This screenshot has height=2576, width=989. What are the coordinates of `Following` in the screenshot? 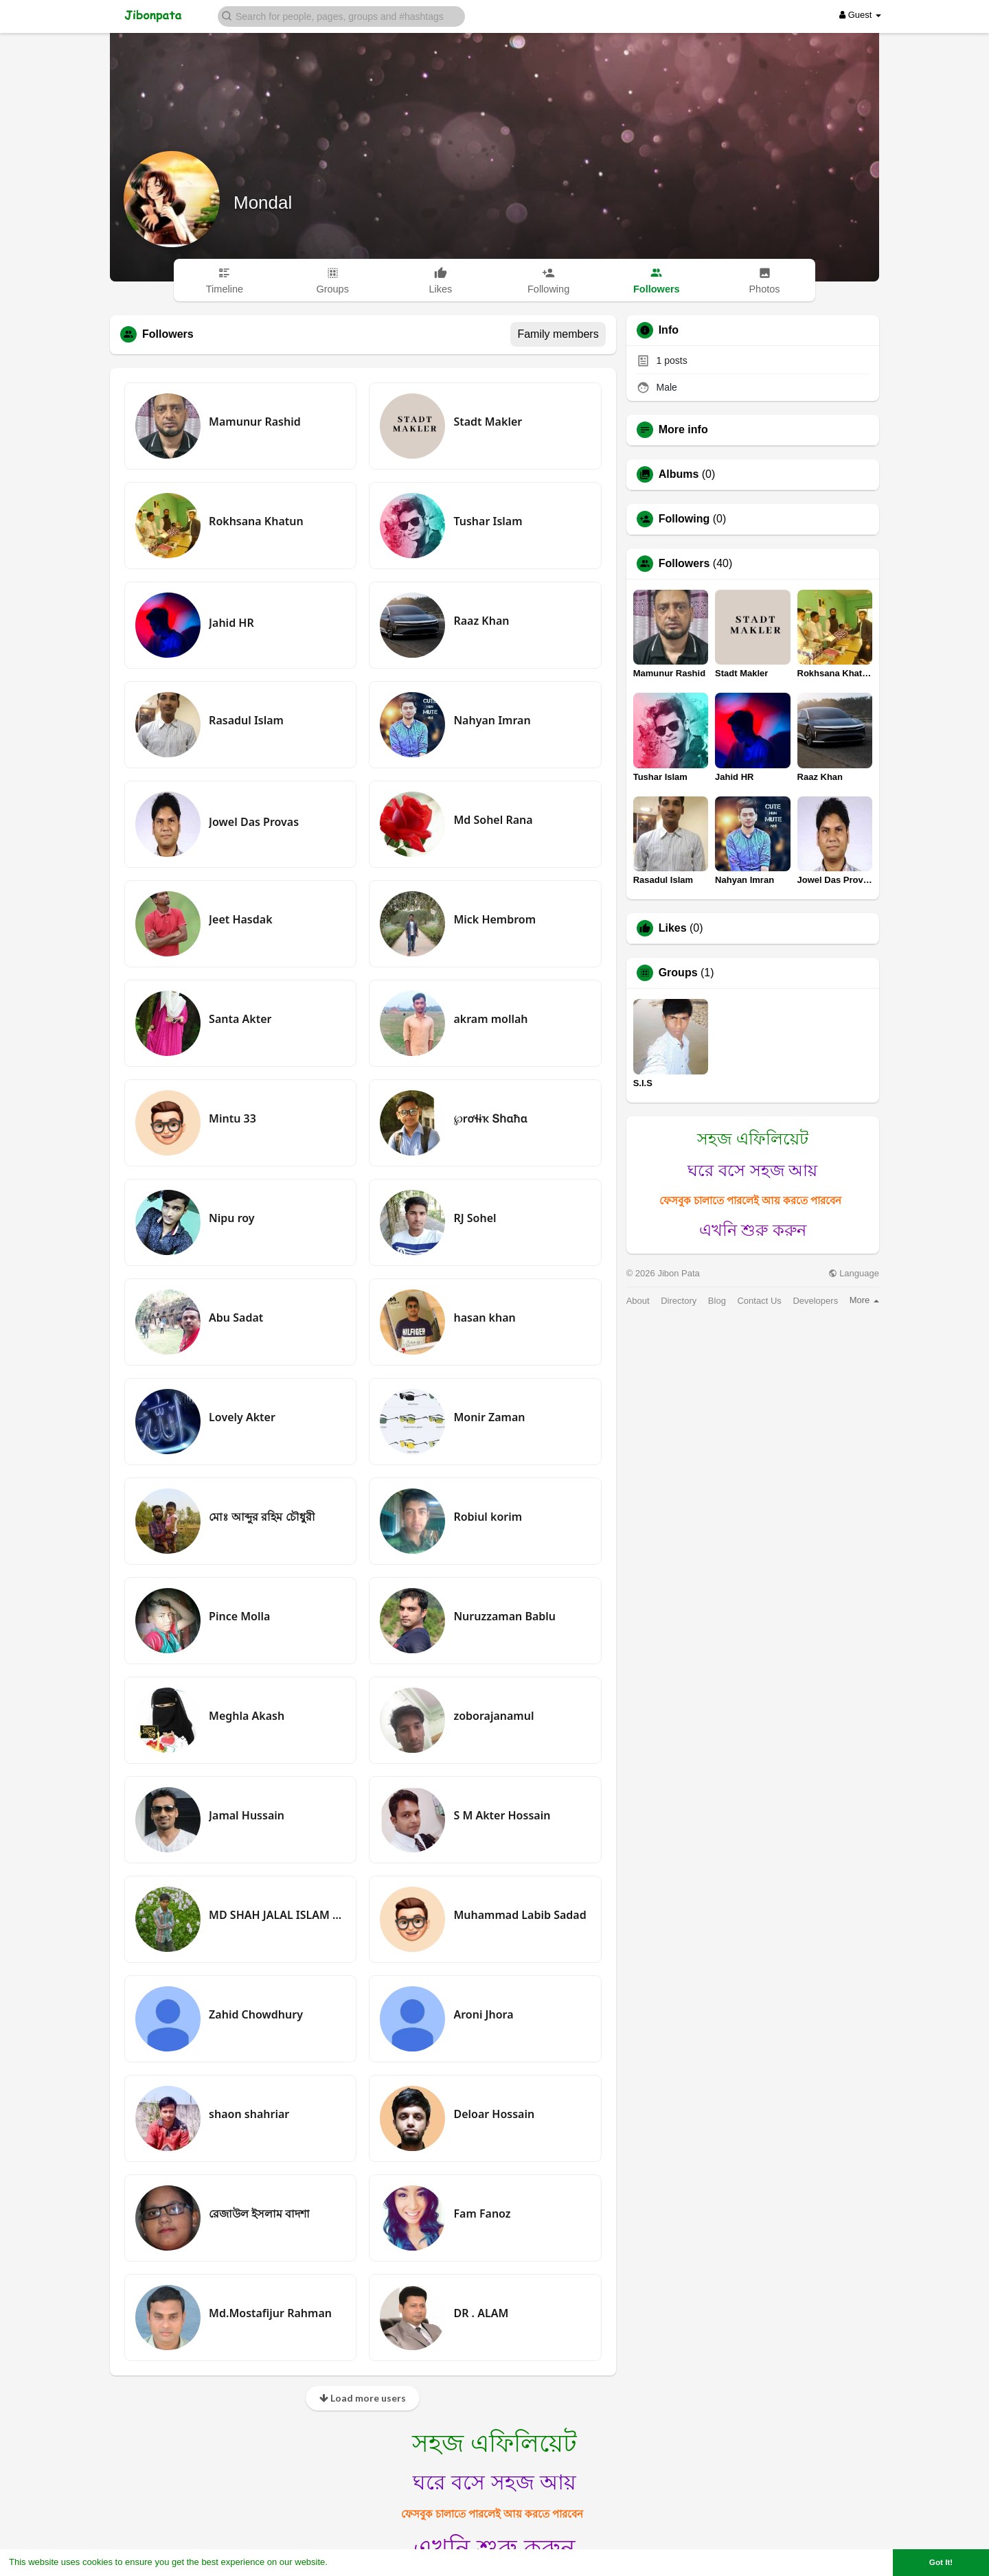 It's located at (684, 519).